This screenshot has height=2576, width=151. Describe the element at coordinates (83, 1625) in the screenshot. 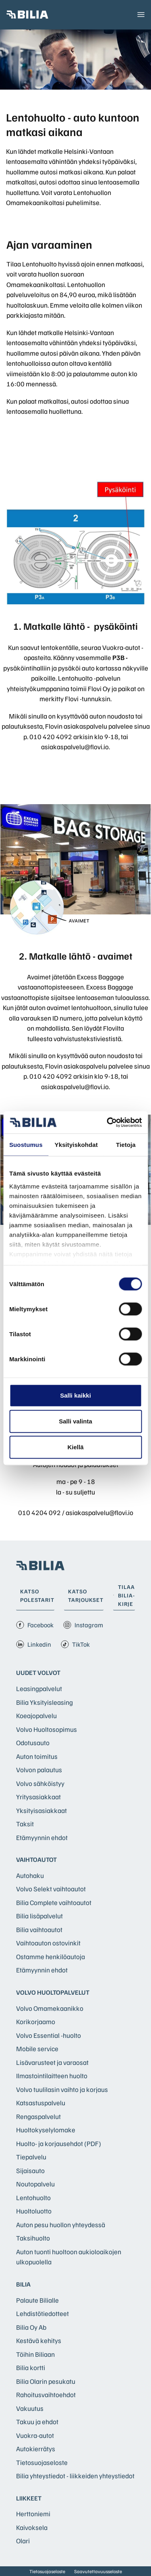

I see `Instagram` at that location.